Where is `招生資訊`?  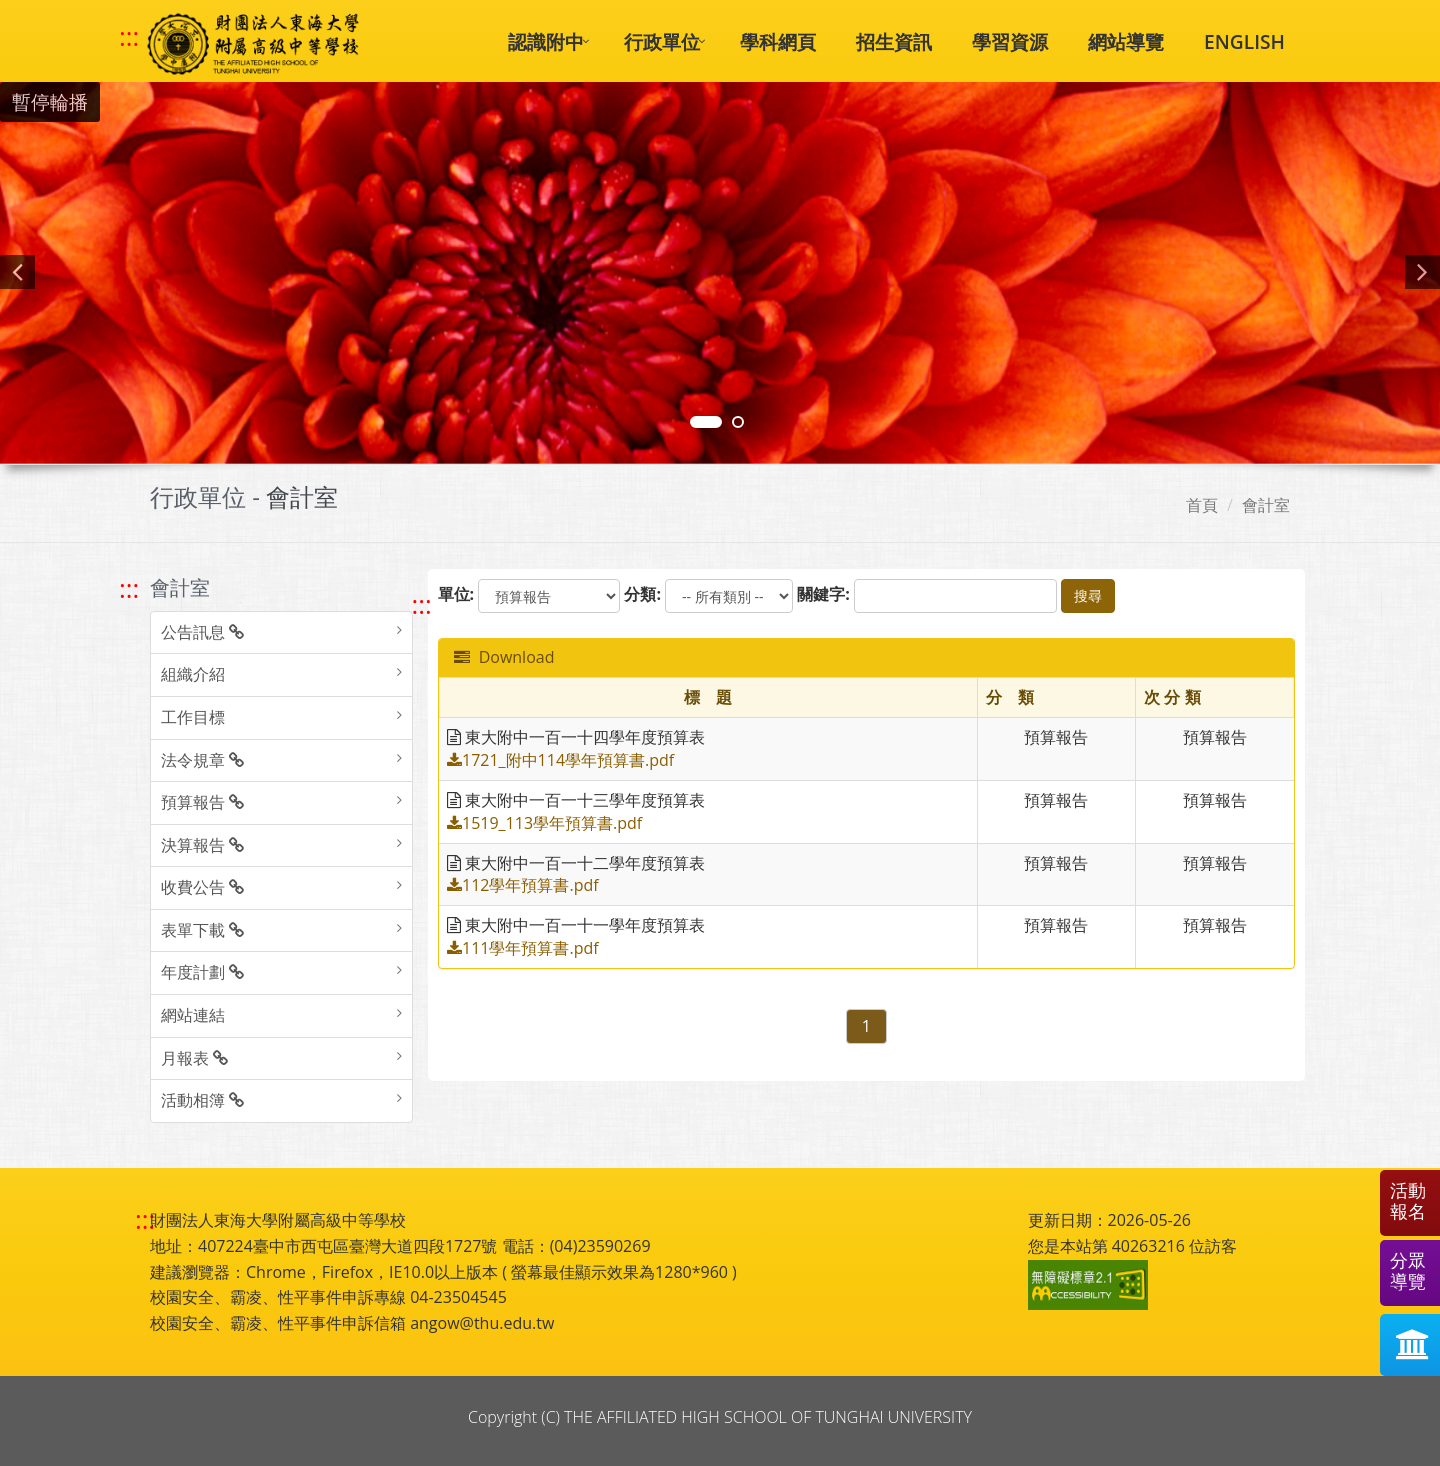 招生資訊 is located at coordinates (894, 41).